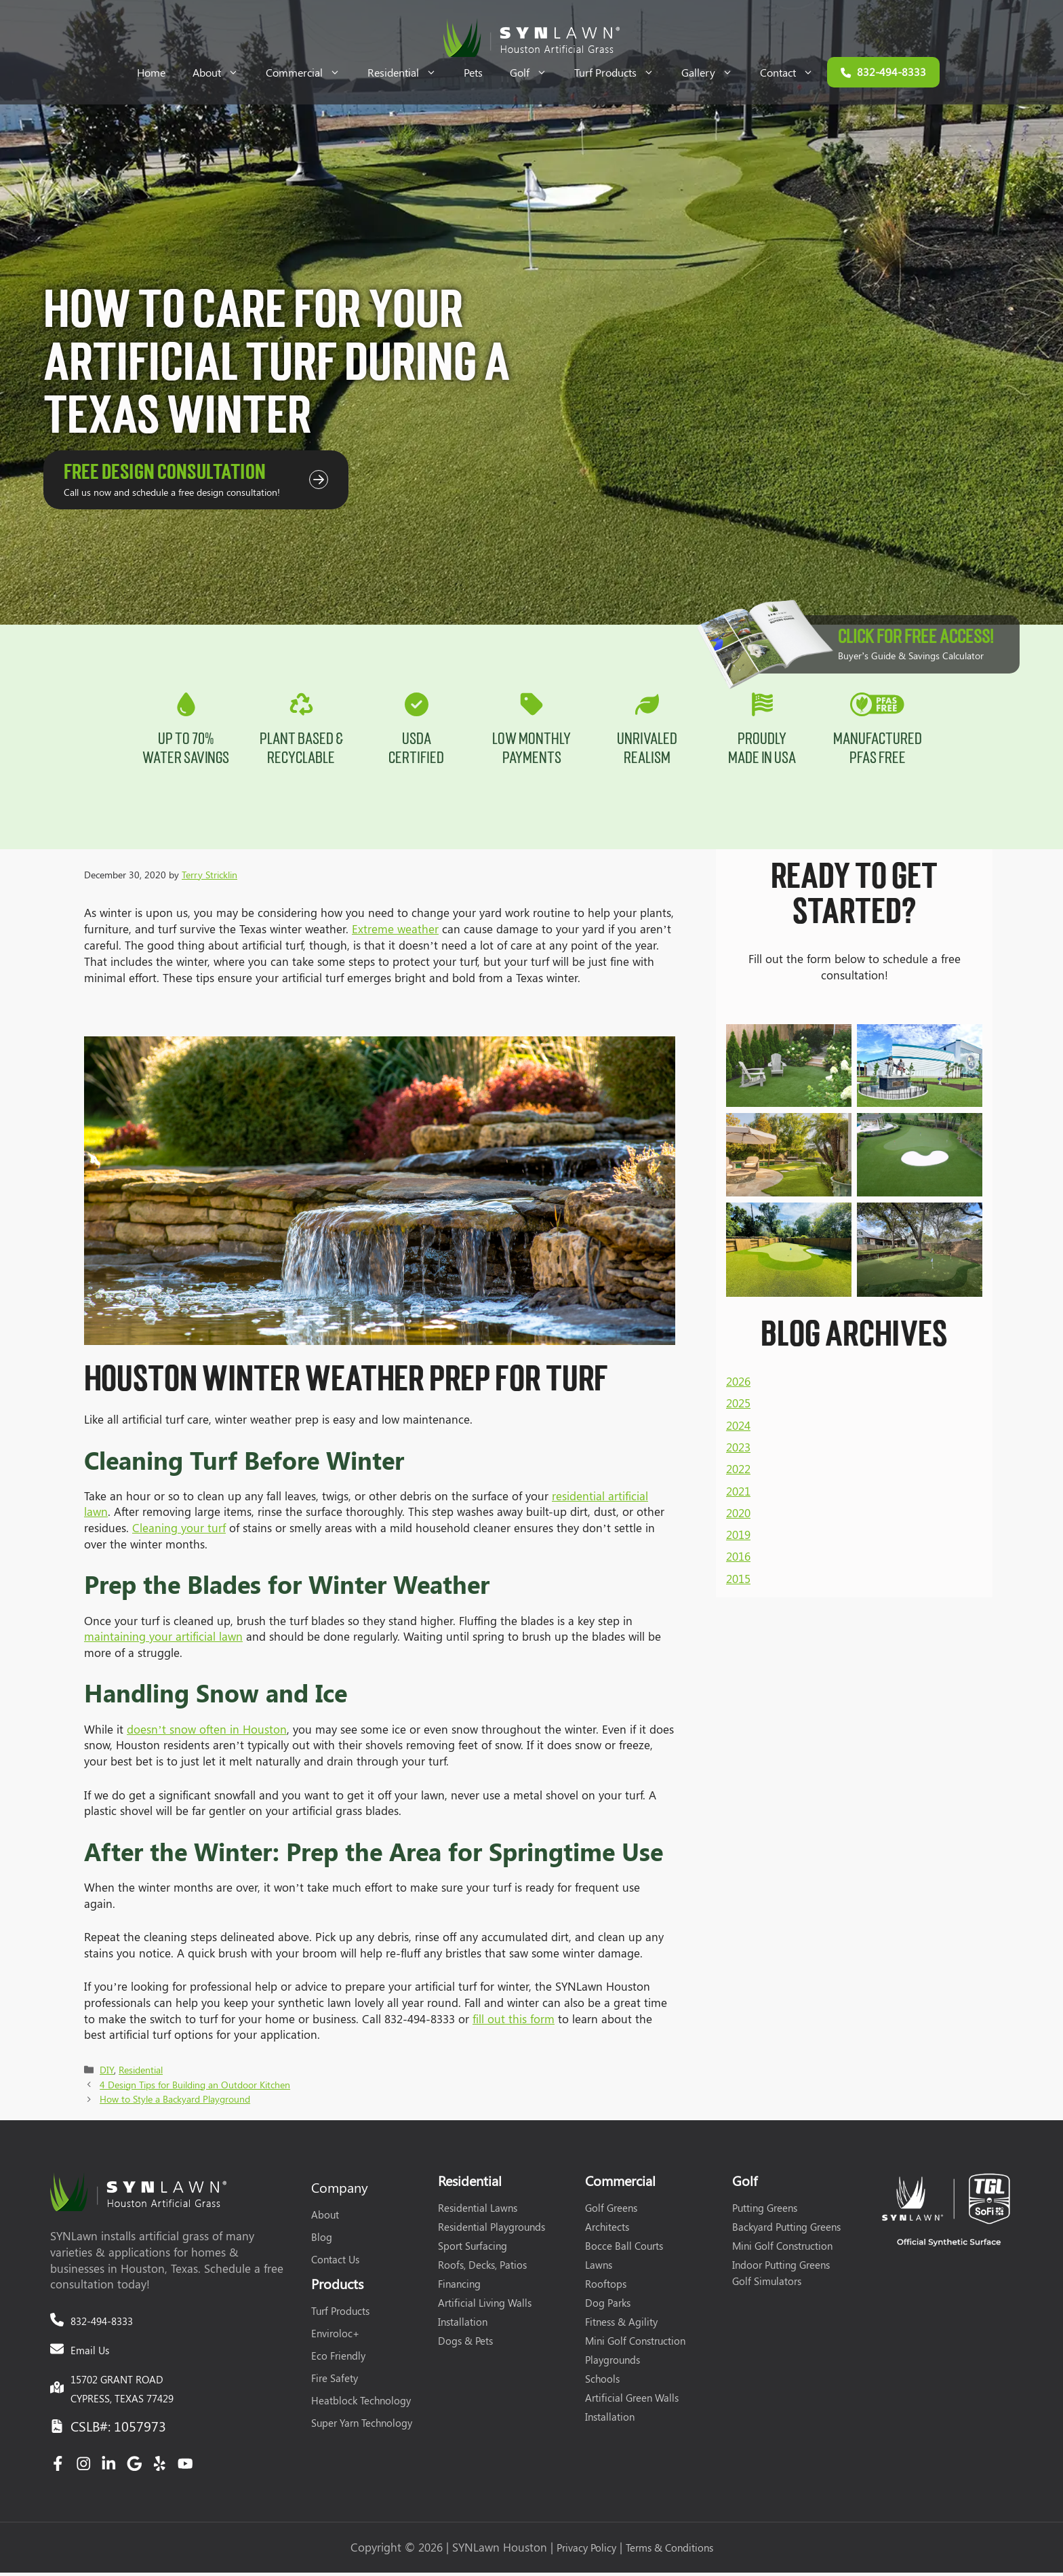  What do you see at coordinates (669, 2551) in the screenshot?
I see `Terms & Conditions` at bounding box center [669, 2551].